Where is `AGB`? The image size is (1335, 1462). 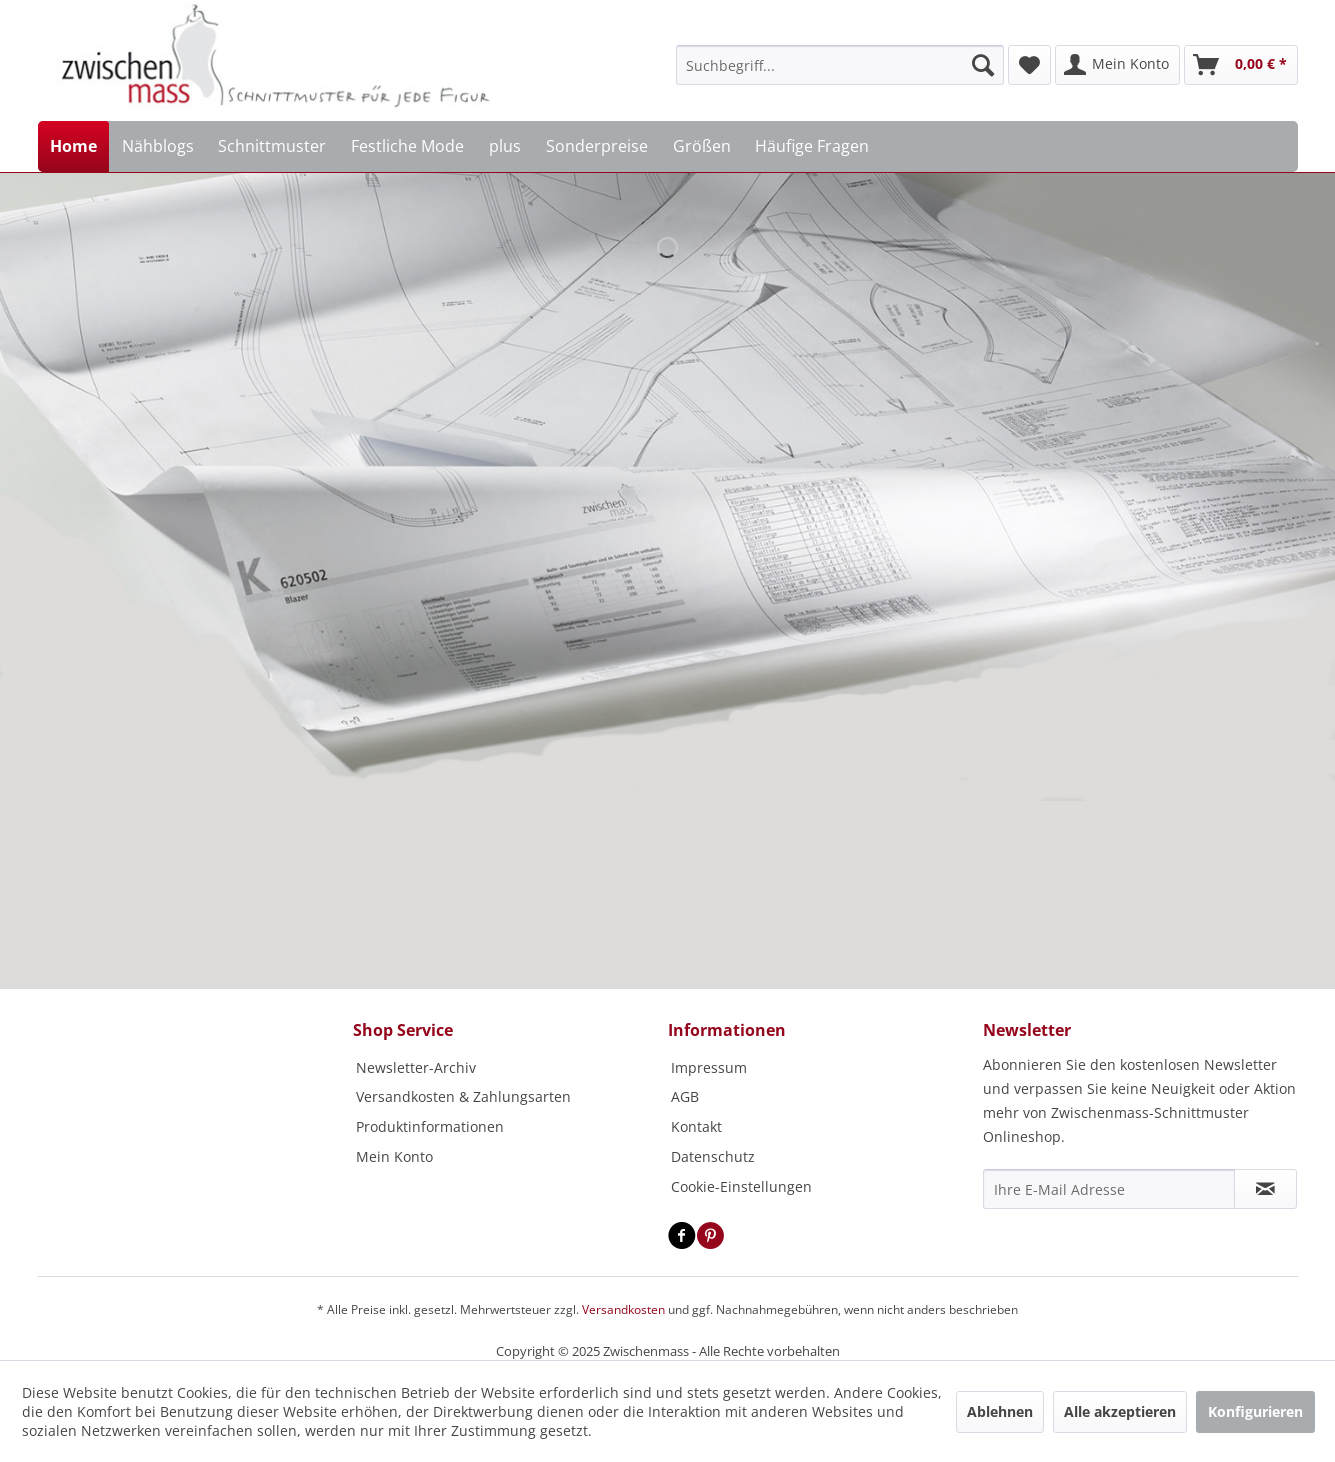
AGB is located at coordinates (685, 1096).